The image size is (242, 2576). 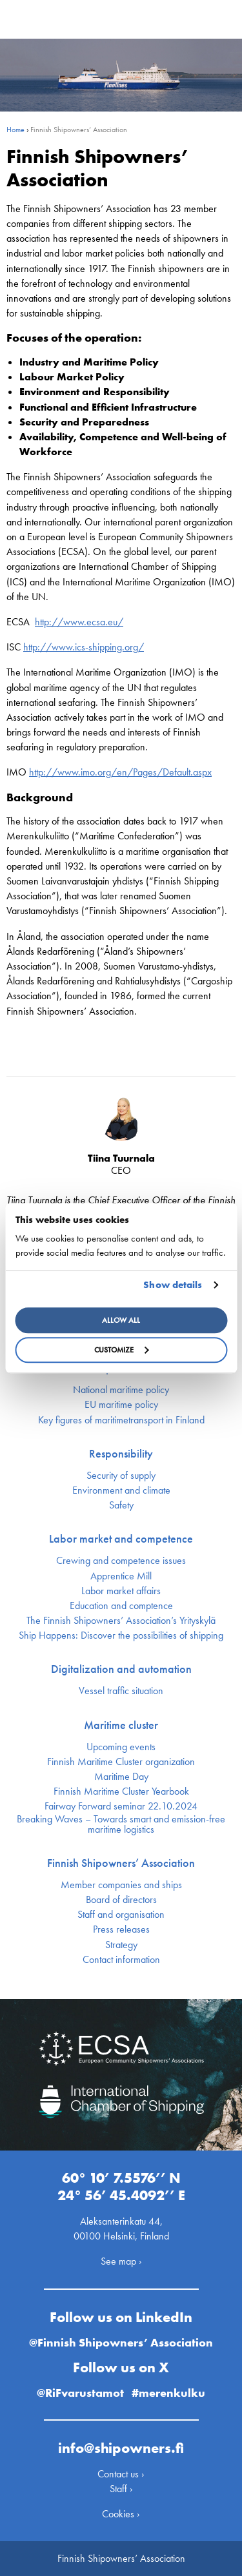 What do you see at coordinates (121, 1453) in the screenshot?
I see `Responsibility` at bounding box center [121, 1453].